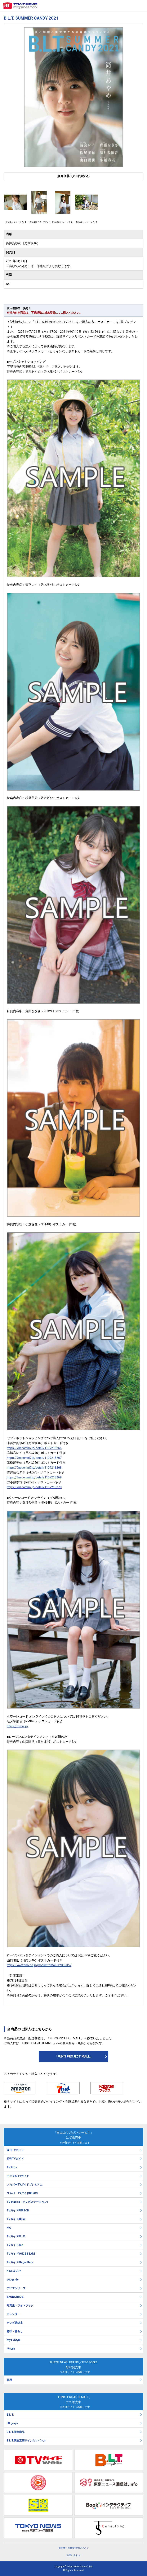 This screenshot has height=2576, width=147. What do you see at coordinates (13, 2423) in the screenshot?
I see `blt graph.` at bounding box center [13, 2423].